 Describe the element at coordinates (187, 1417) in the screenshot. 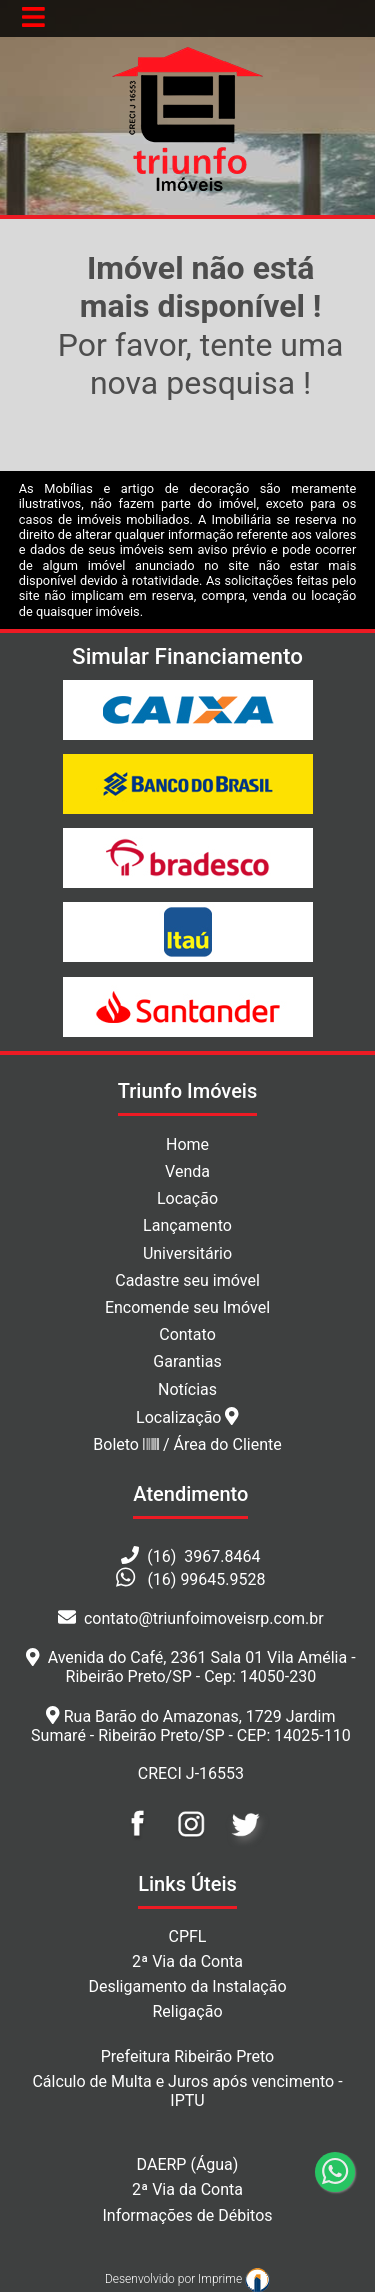

I see `Localização` at that location.